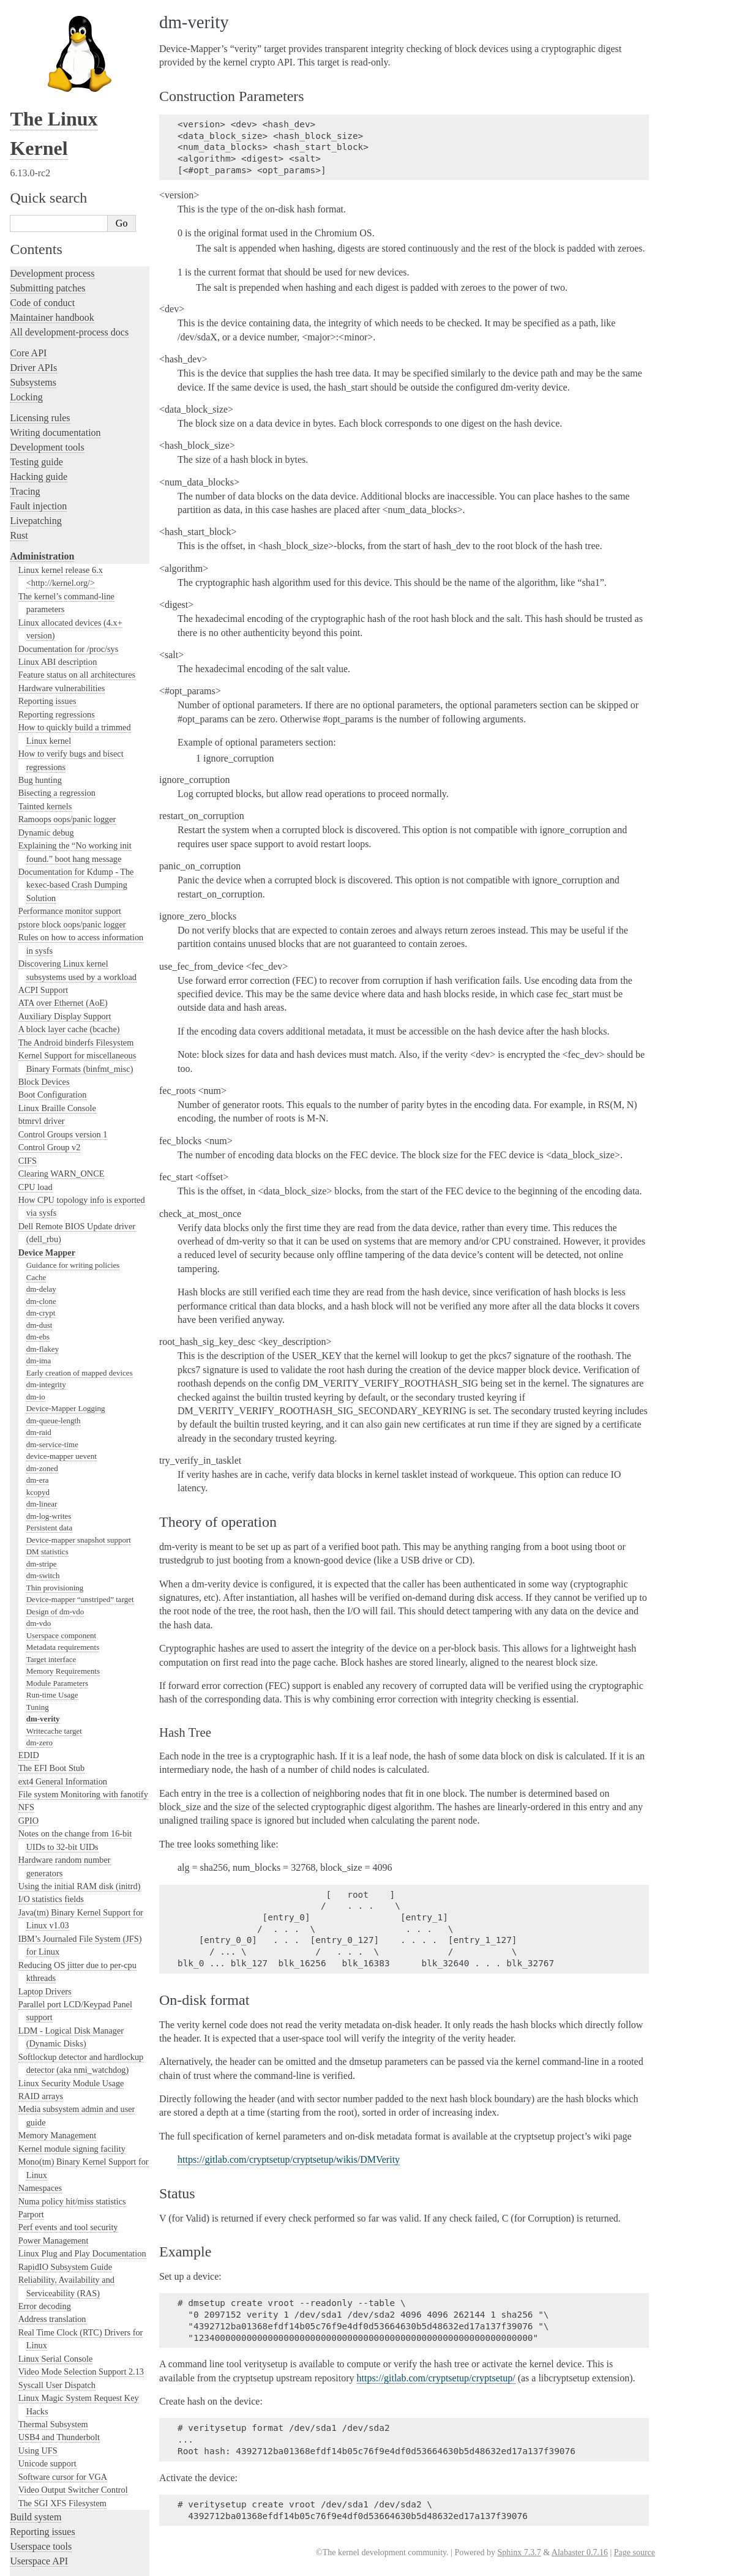 This screenshot has width=753, height=2576. What do you see at coordinates (52, 2176) in the screenshot?
I see `Address translation` at bounding box center [52, 2176].